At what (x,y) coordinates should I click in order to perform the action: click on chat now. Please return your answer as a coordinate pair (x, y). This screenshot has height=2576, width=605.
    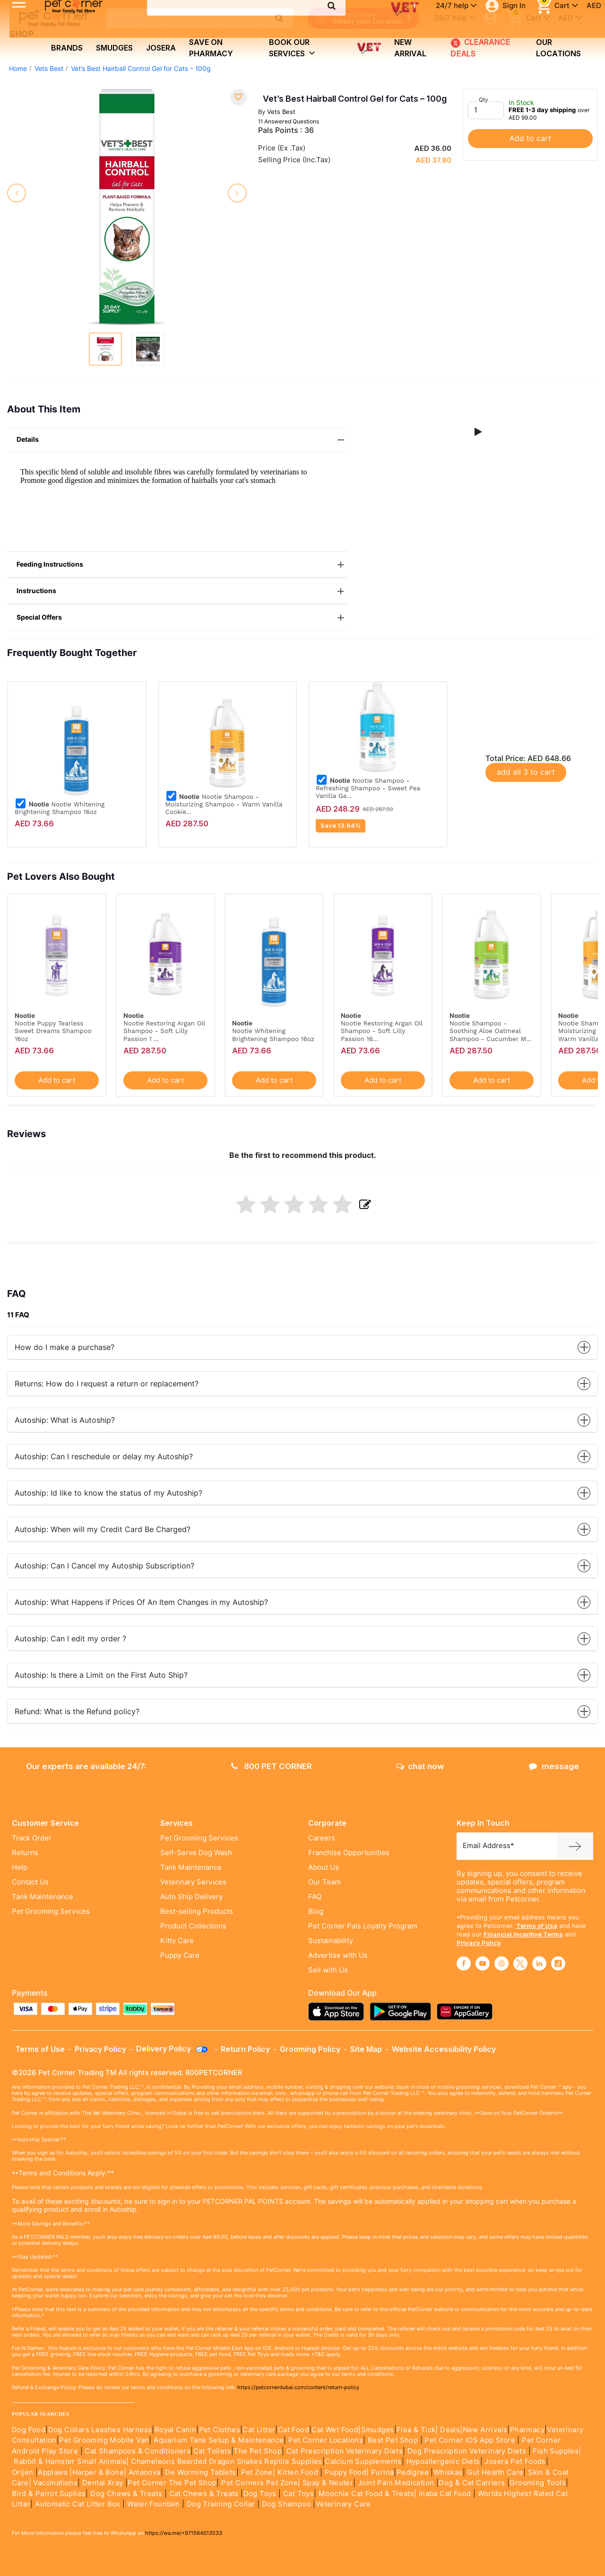
    Looking at the image, I should click on (420, 1766).